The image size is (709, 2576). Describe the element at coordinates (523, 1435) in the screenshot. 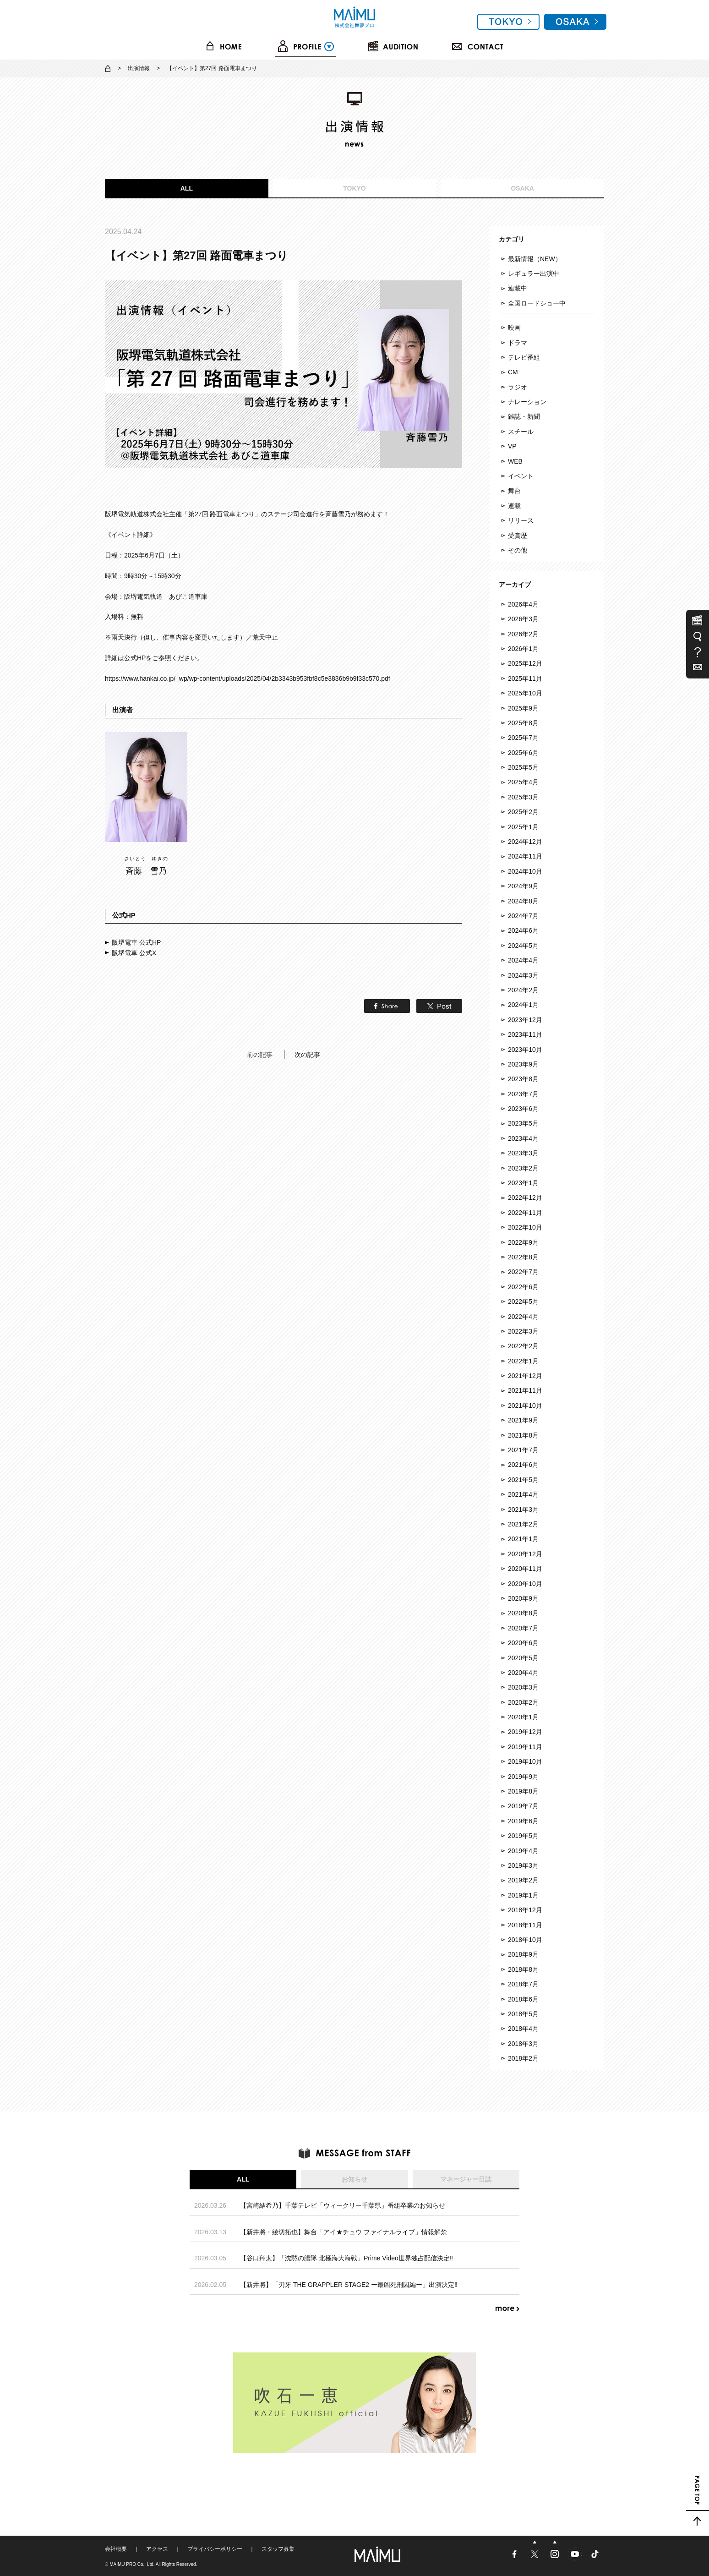

I see `2021年8月` at that location.